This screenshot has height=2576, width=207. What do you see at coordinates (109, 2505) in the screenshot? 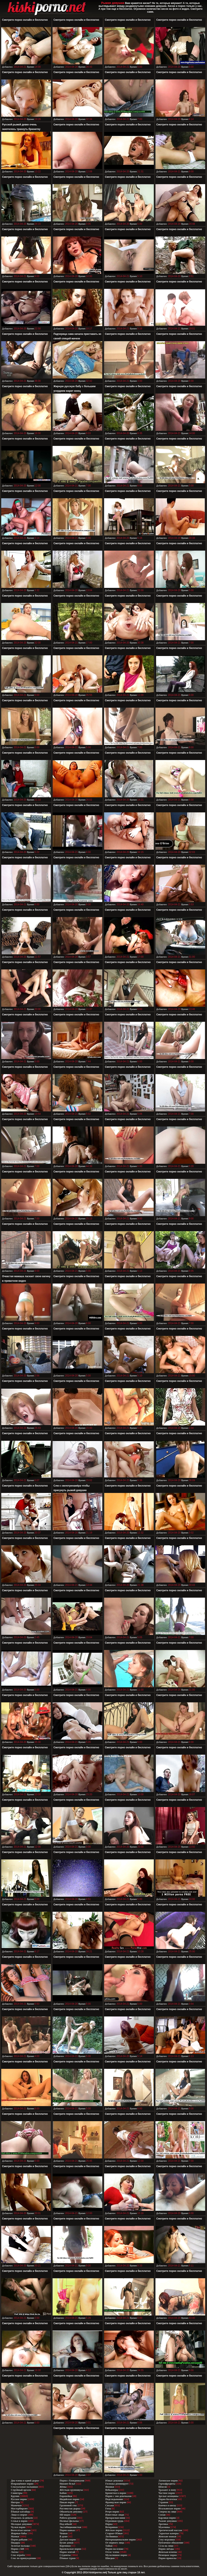
I see `Сиськи` at bounding box center [109, 2505].